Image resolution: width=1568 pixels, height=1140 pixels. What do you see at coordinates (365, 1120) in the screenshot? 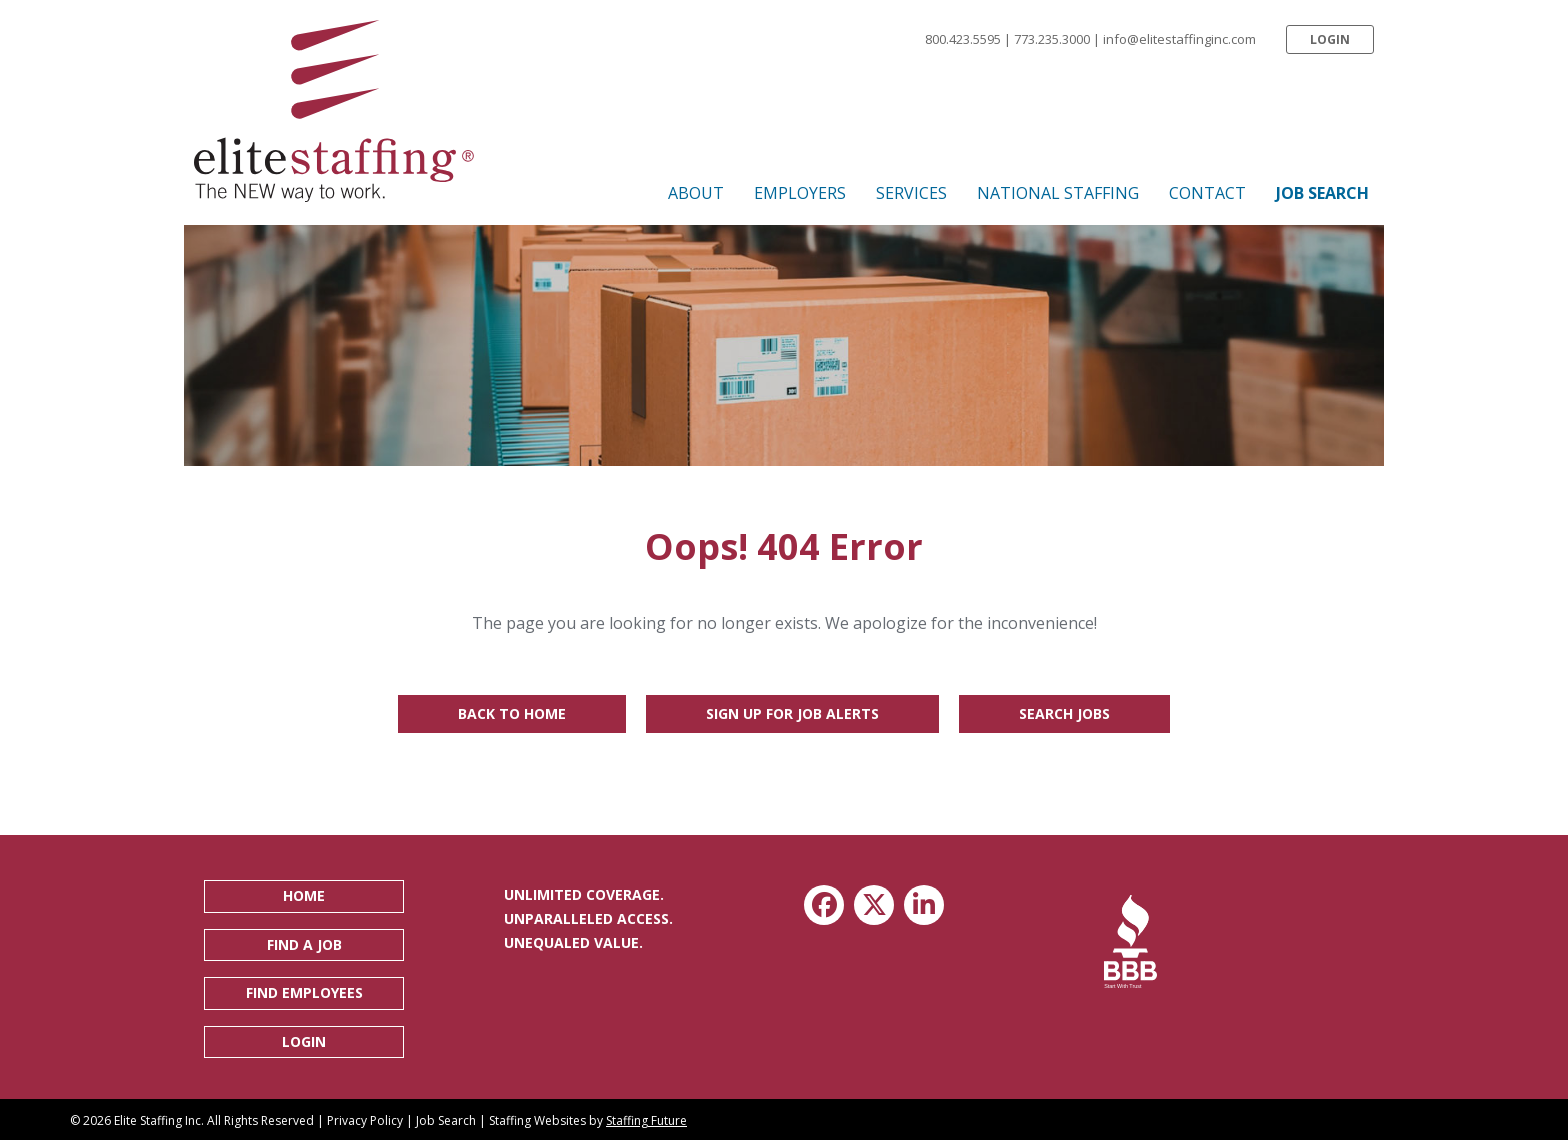
I see `Privacy Policy` at bounding box center [365, 1120].